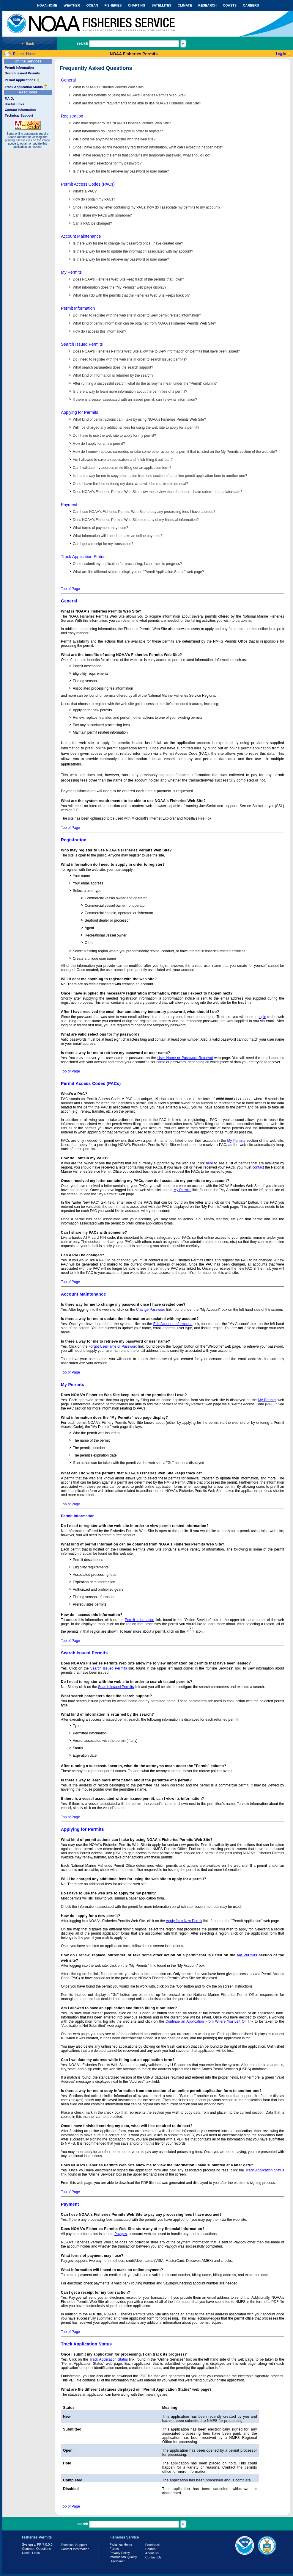  What do you see at coordinates (22, 73) in the screenshot?
I see `Search Issued Permits` at bounding box center [22, 73].